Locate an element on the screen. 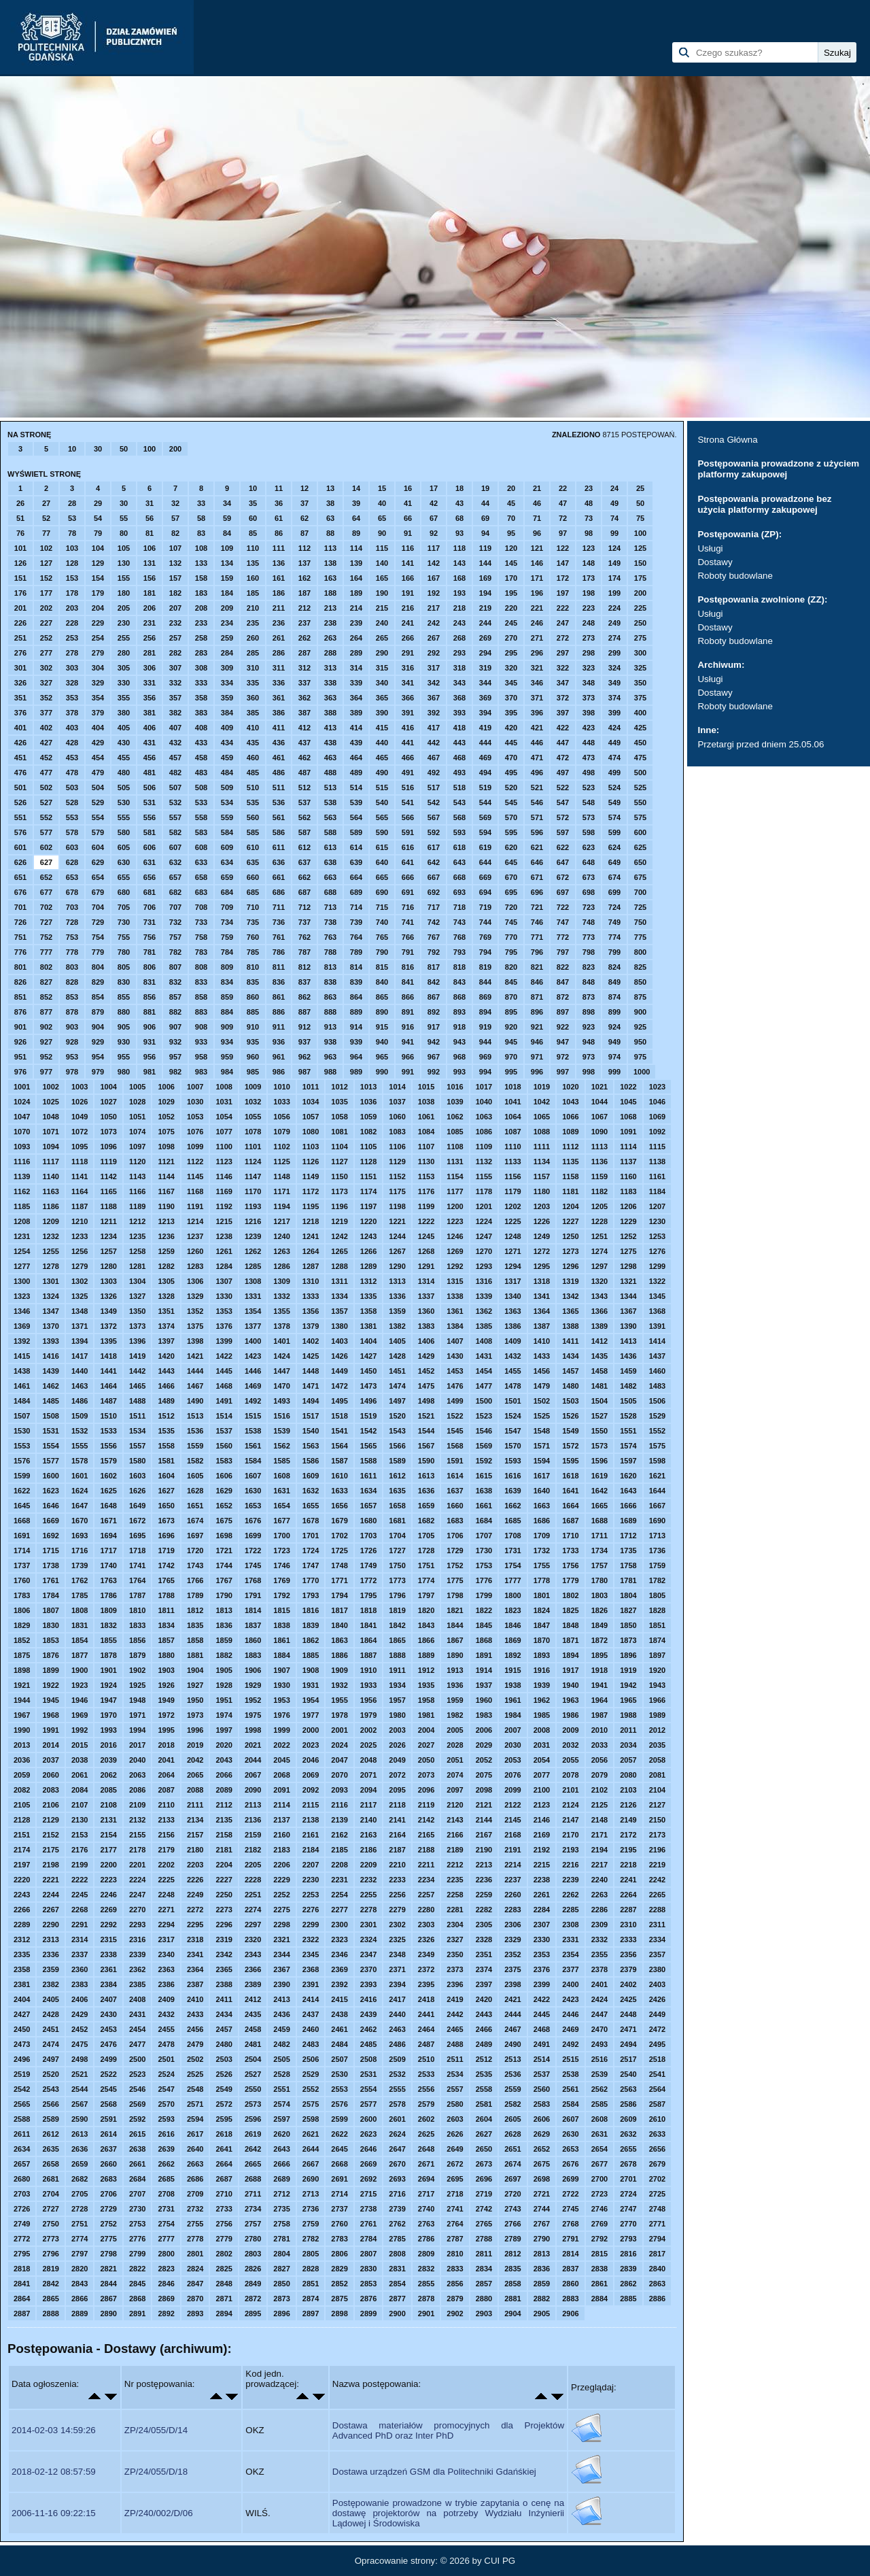  1955 is located at coordinates (339, 1700).